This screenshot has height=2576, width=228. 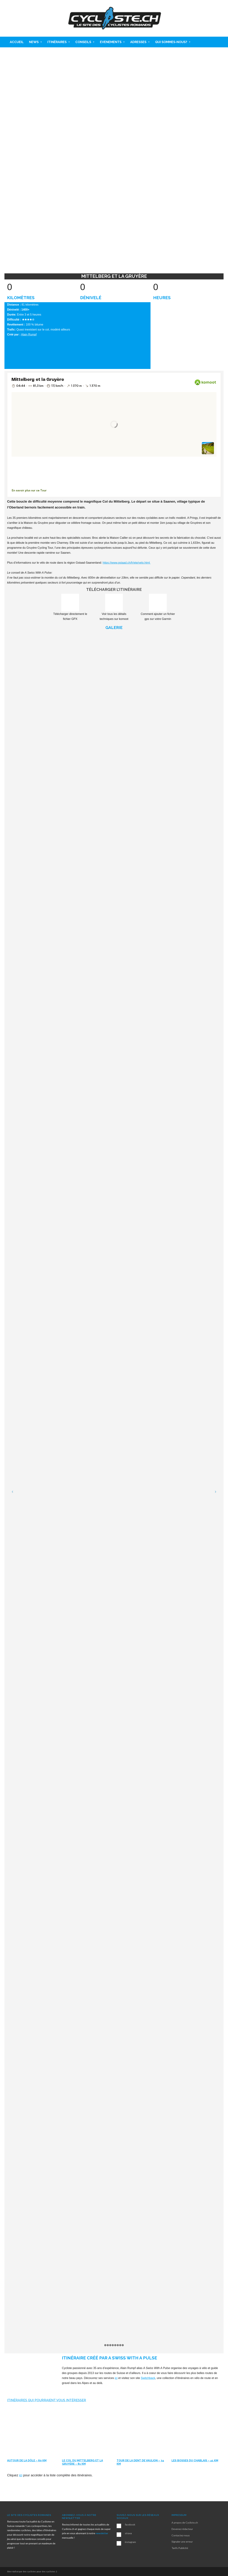 What do you see at coordinates (185, 2522) in the screenshot?
I see `A propos de Cycliste.ch` at bounding box center [185, 2522].